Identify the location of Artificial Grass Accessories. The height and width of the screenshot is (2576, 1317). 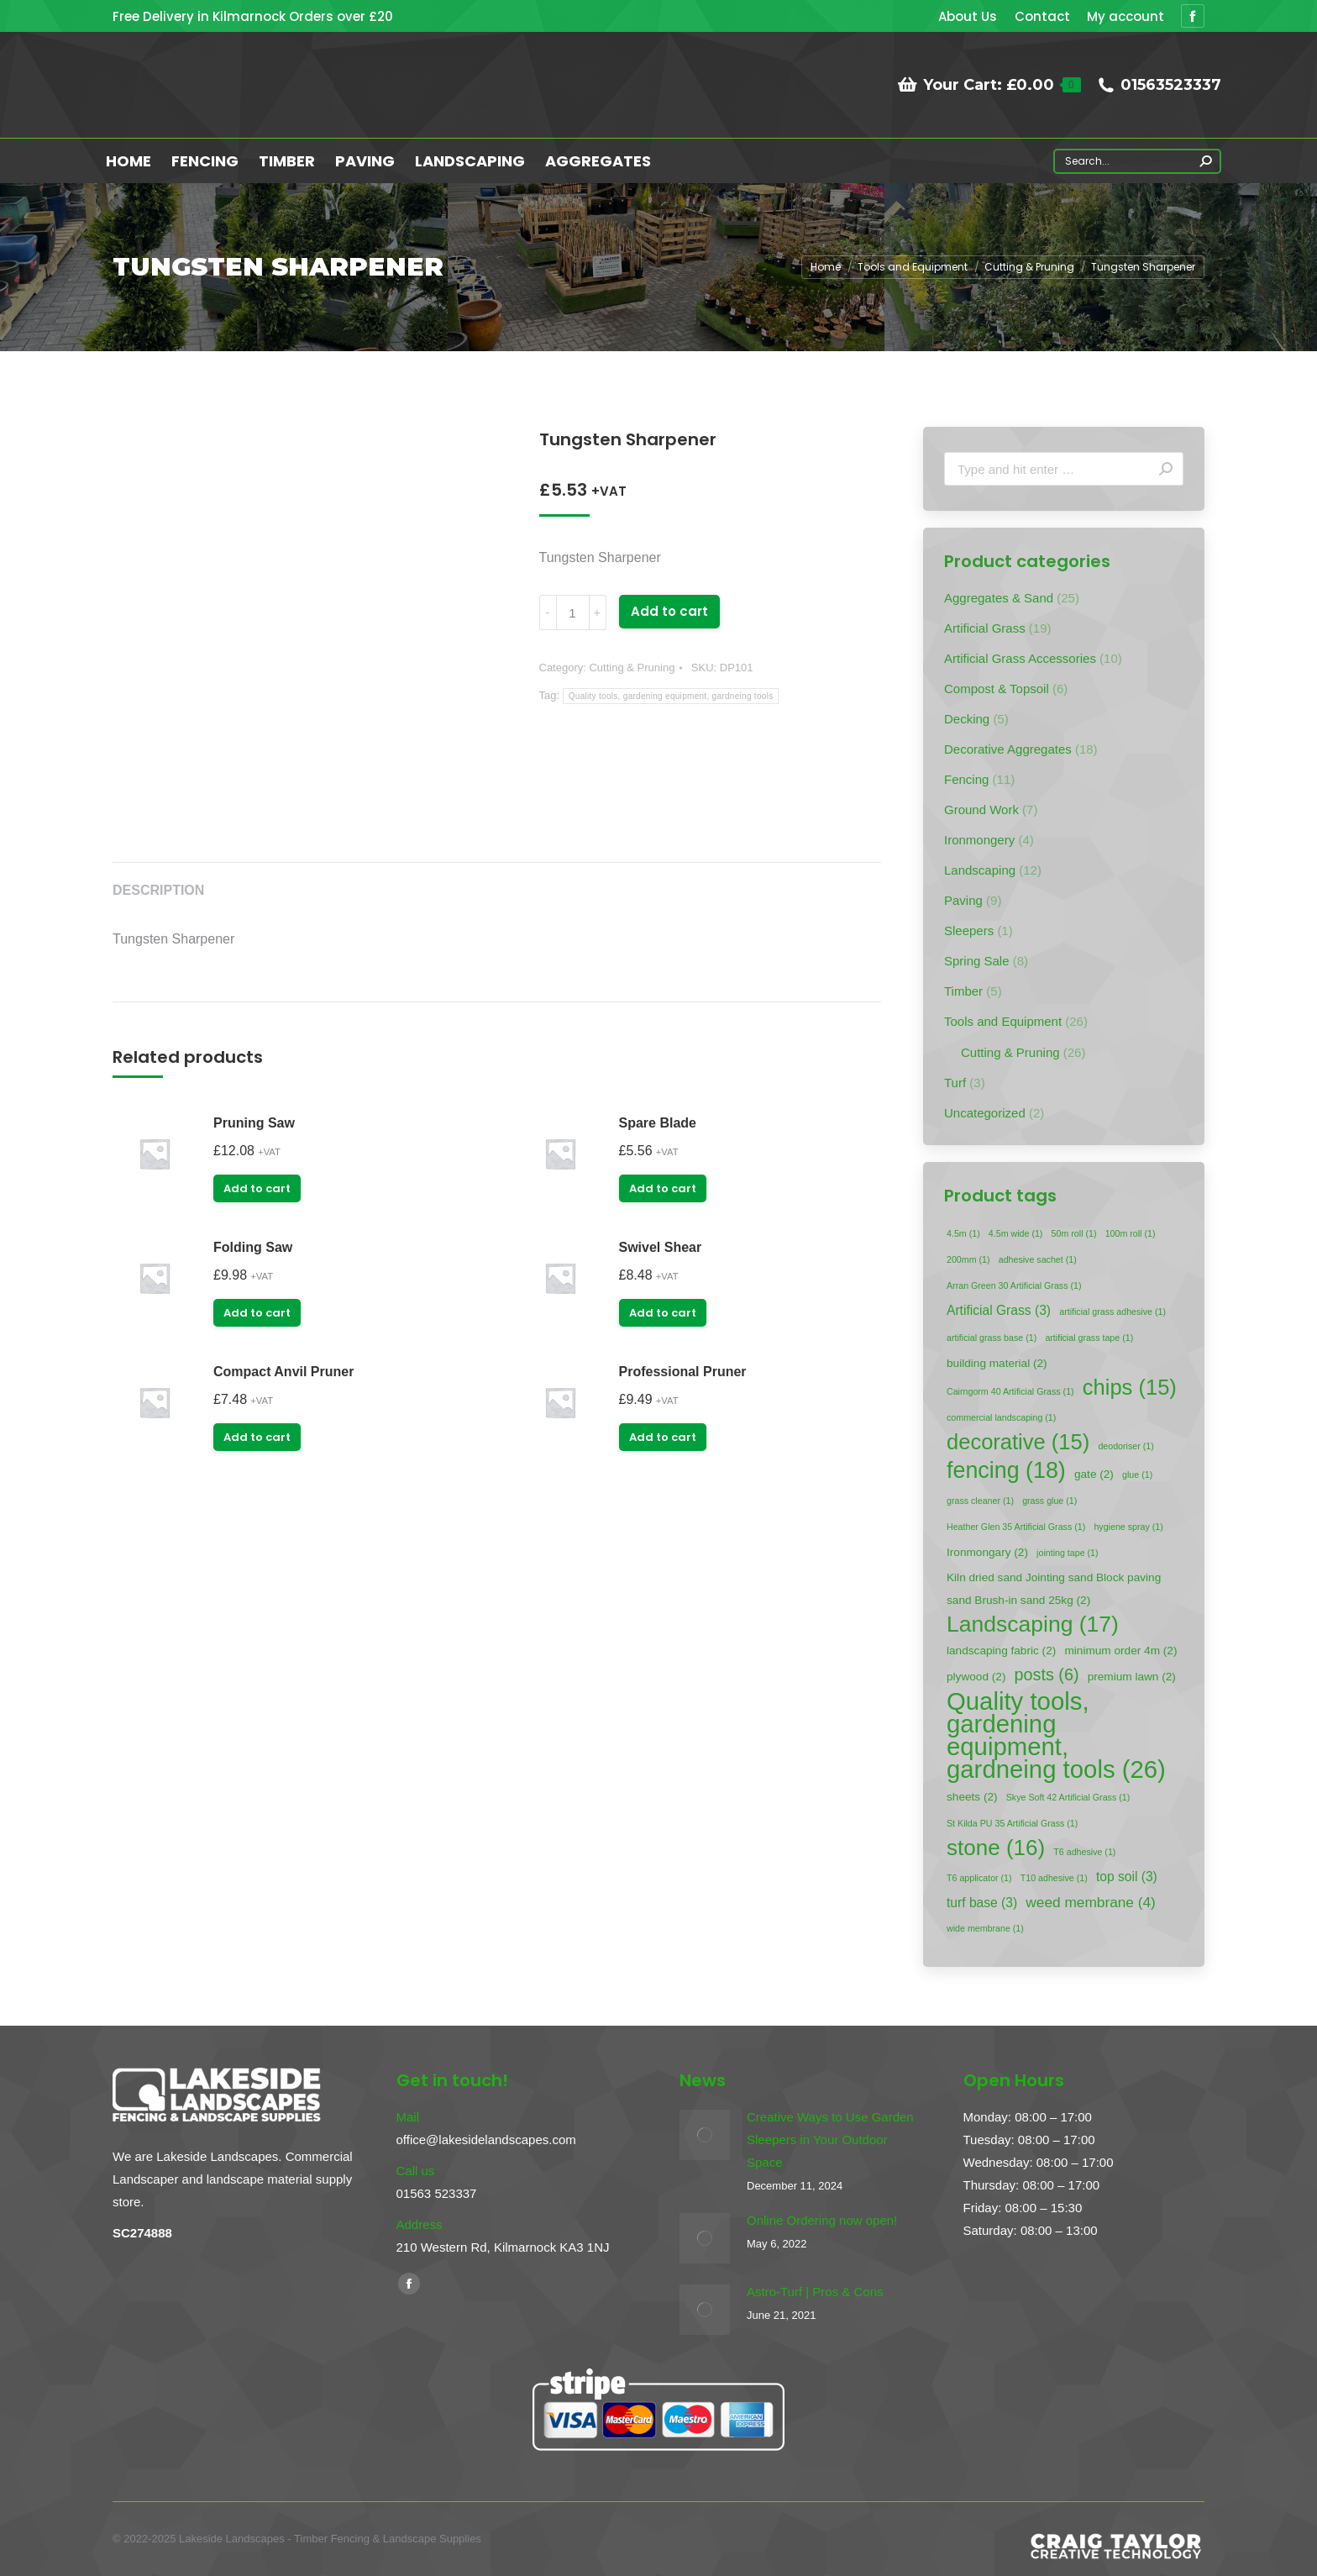
(1020, 658).